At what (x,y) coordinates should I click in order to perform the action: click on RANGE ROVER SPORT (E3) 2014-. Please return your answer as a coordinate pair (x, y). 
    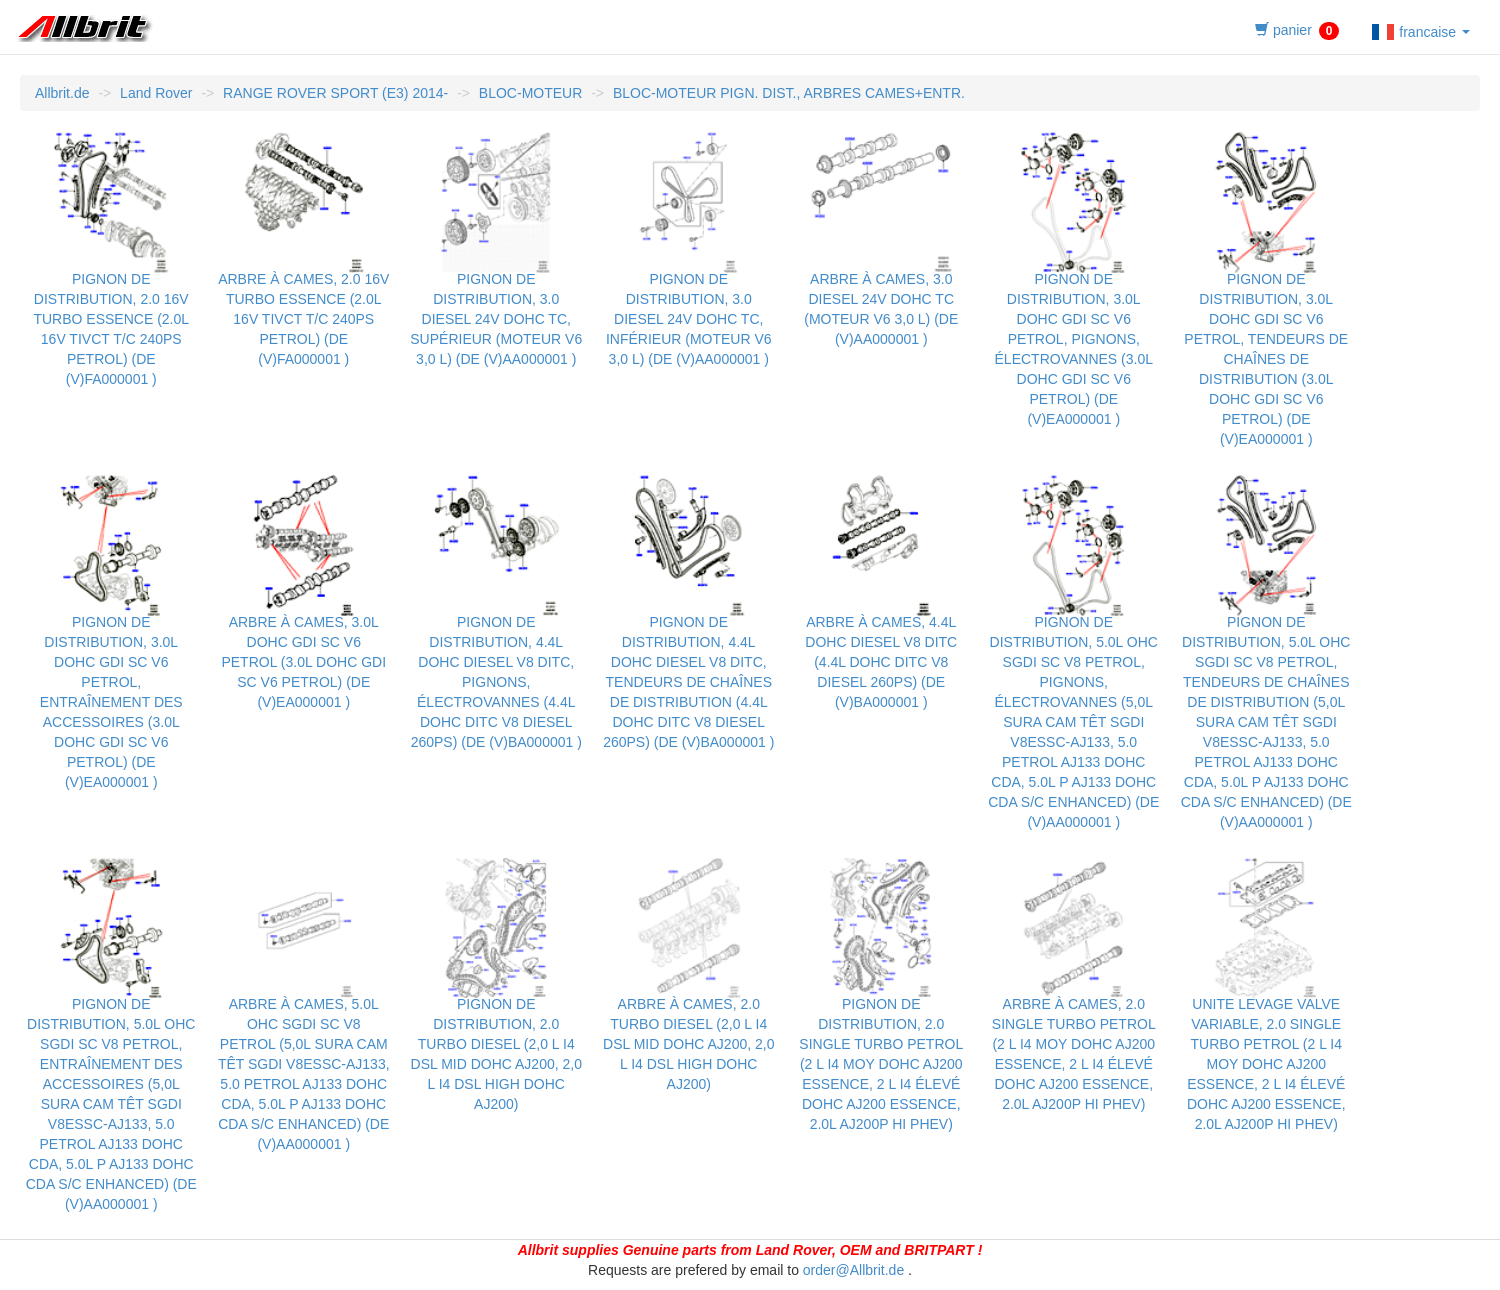
    Looking at the image, I should click on (335, 93).